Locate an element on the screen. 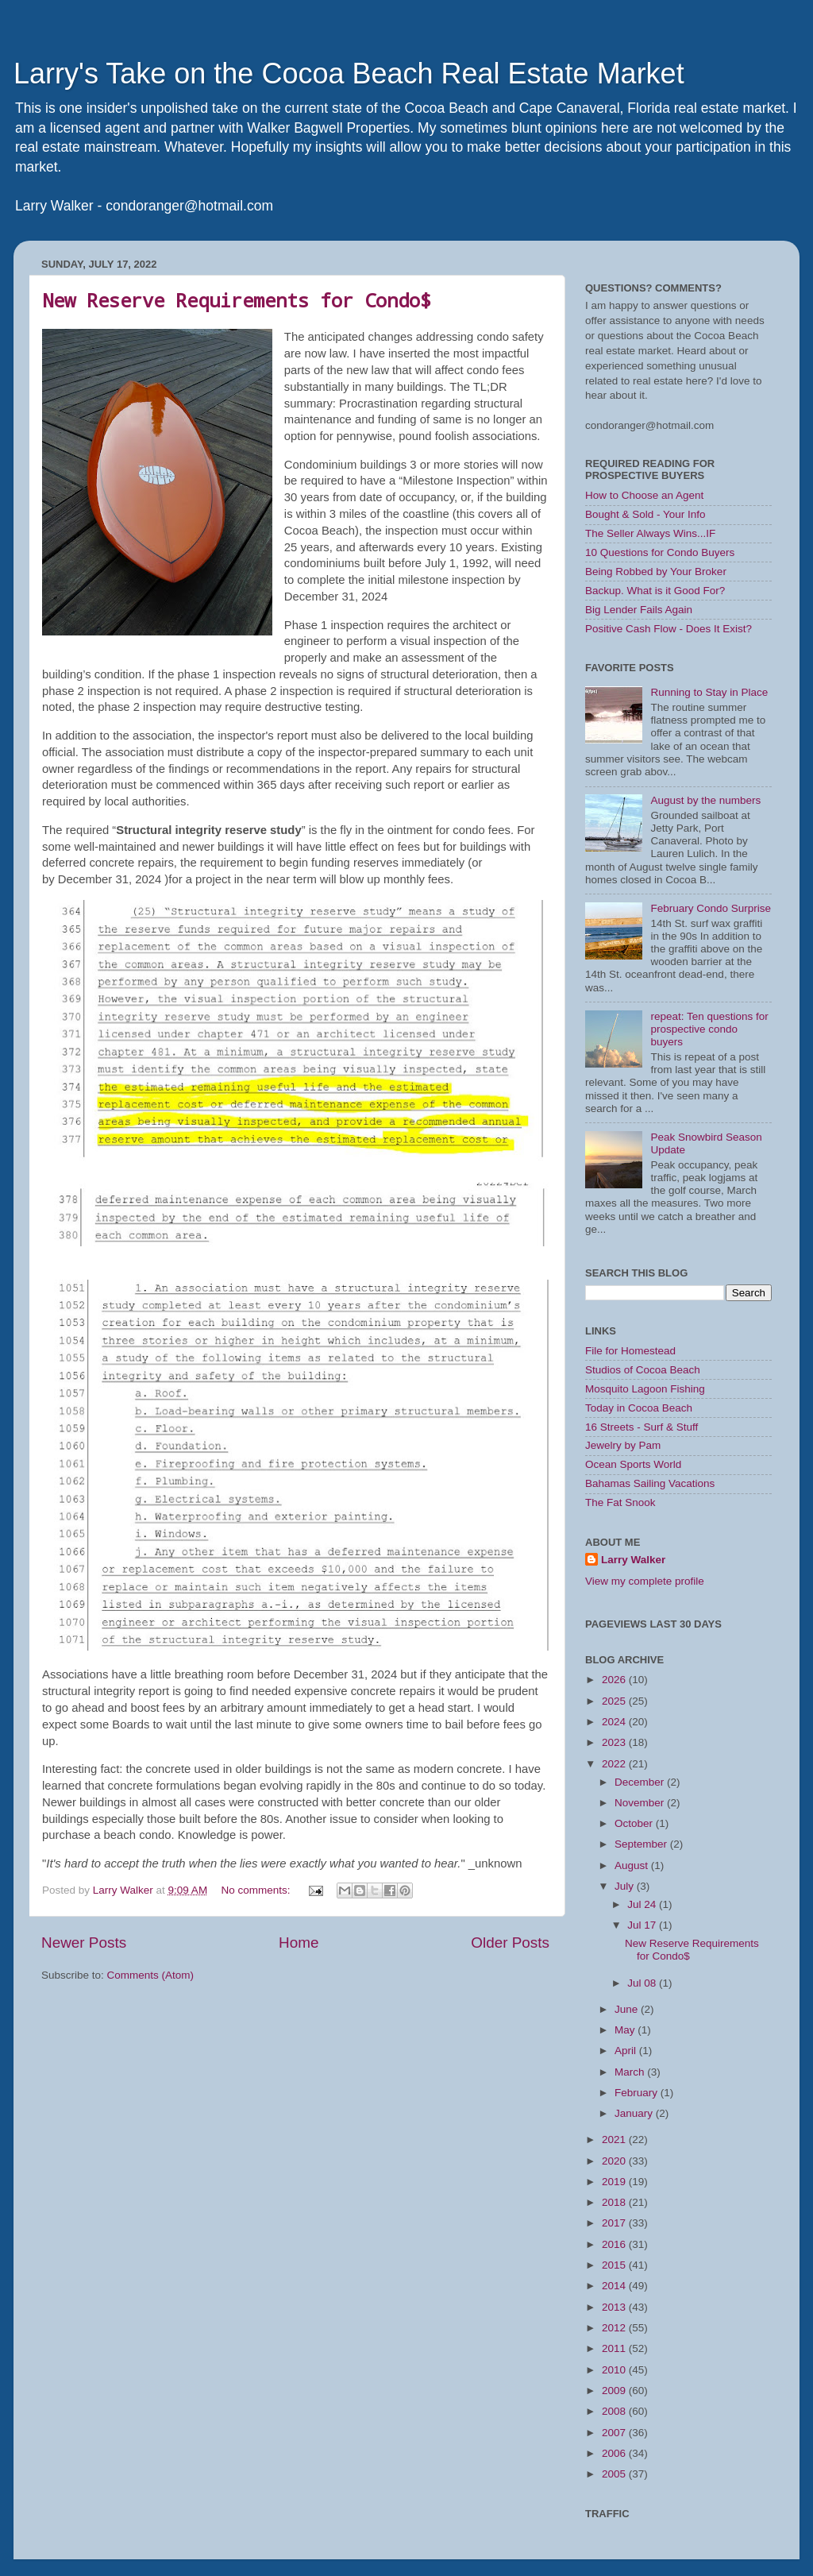 The height and width of the screenshot is (2576, 813). Running to Stay in Place is located at coordinates (709, 692).